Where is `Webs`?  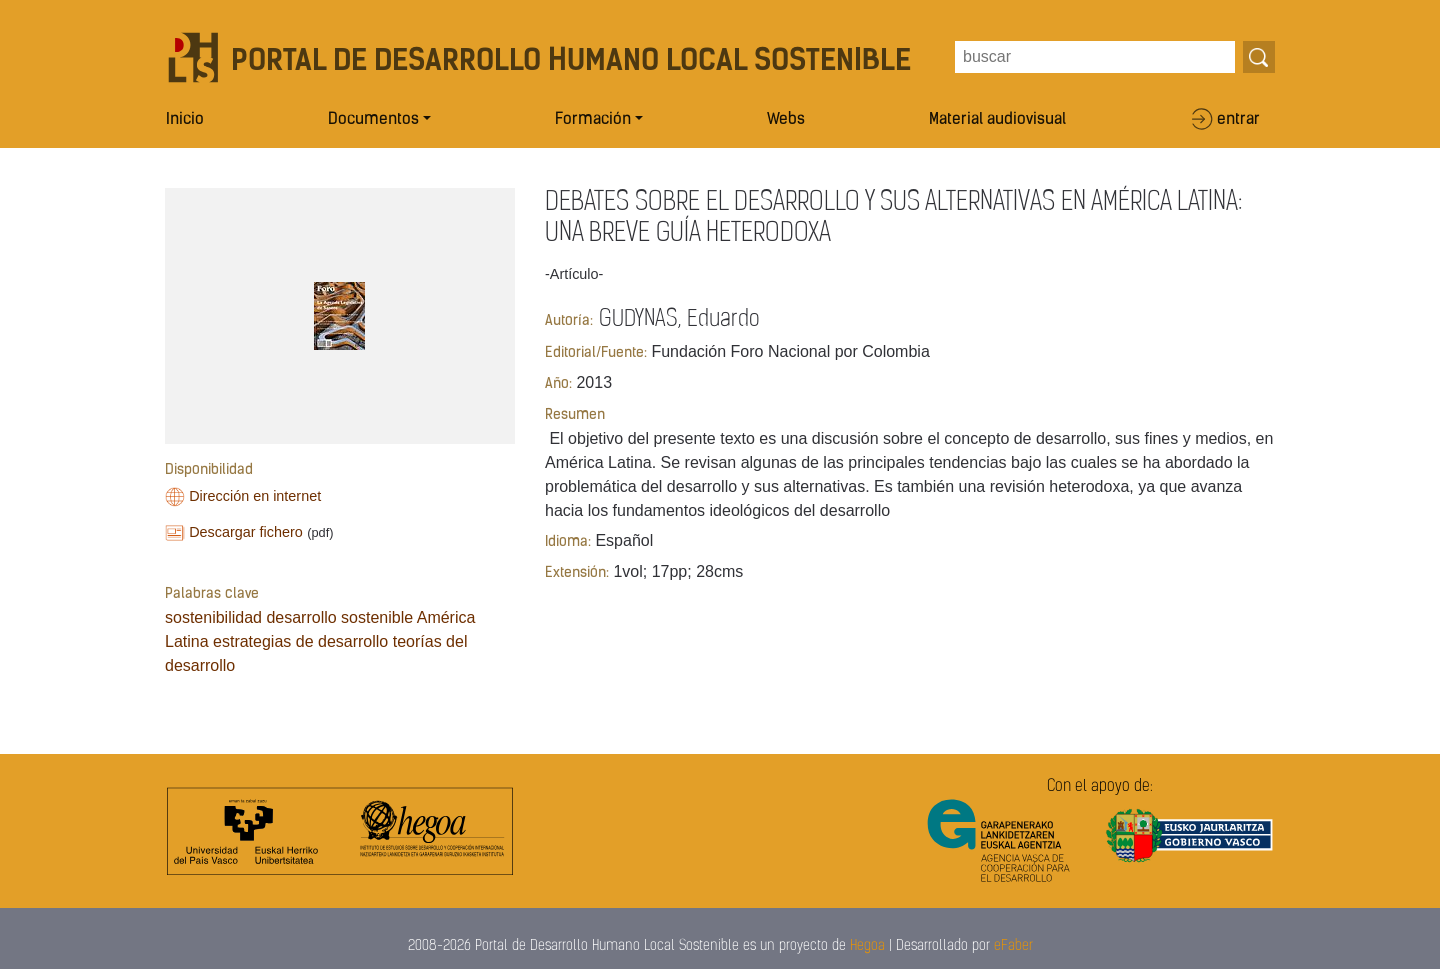 Webs is located at coordinates (786, 120).